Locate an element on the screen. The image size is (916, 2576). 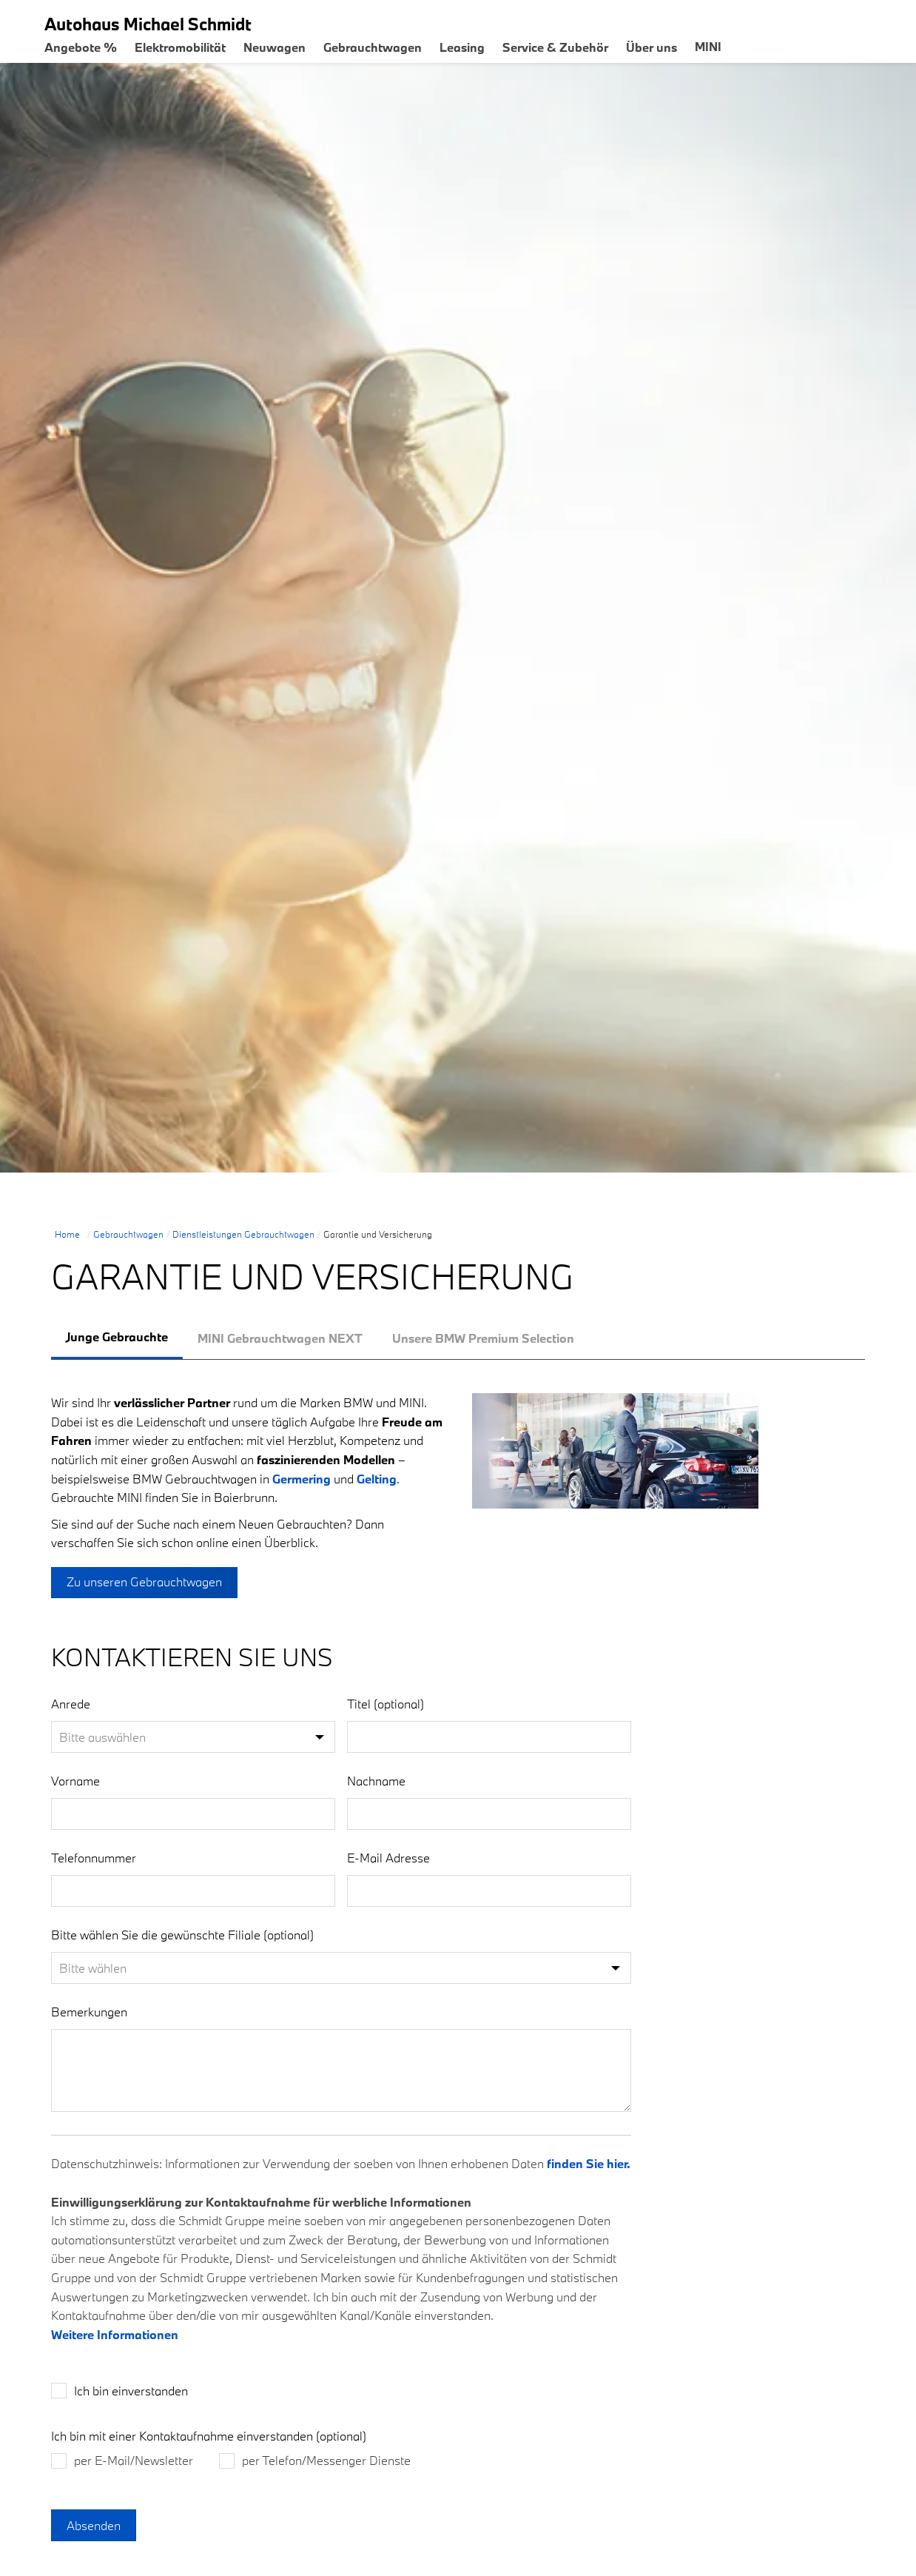
Leasing is located at coordinates (462, 47).